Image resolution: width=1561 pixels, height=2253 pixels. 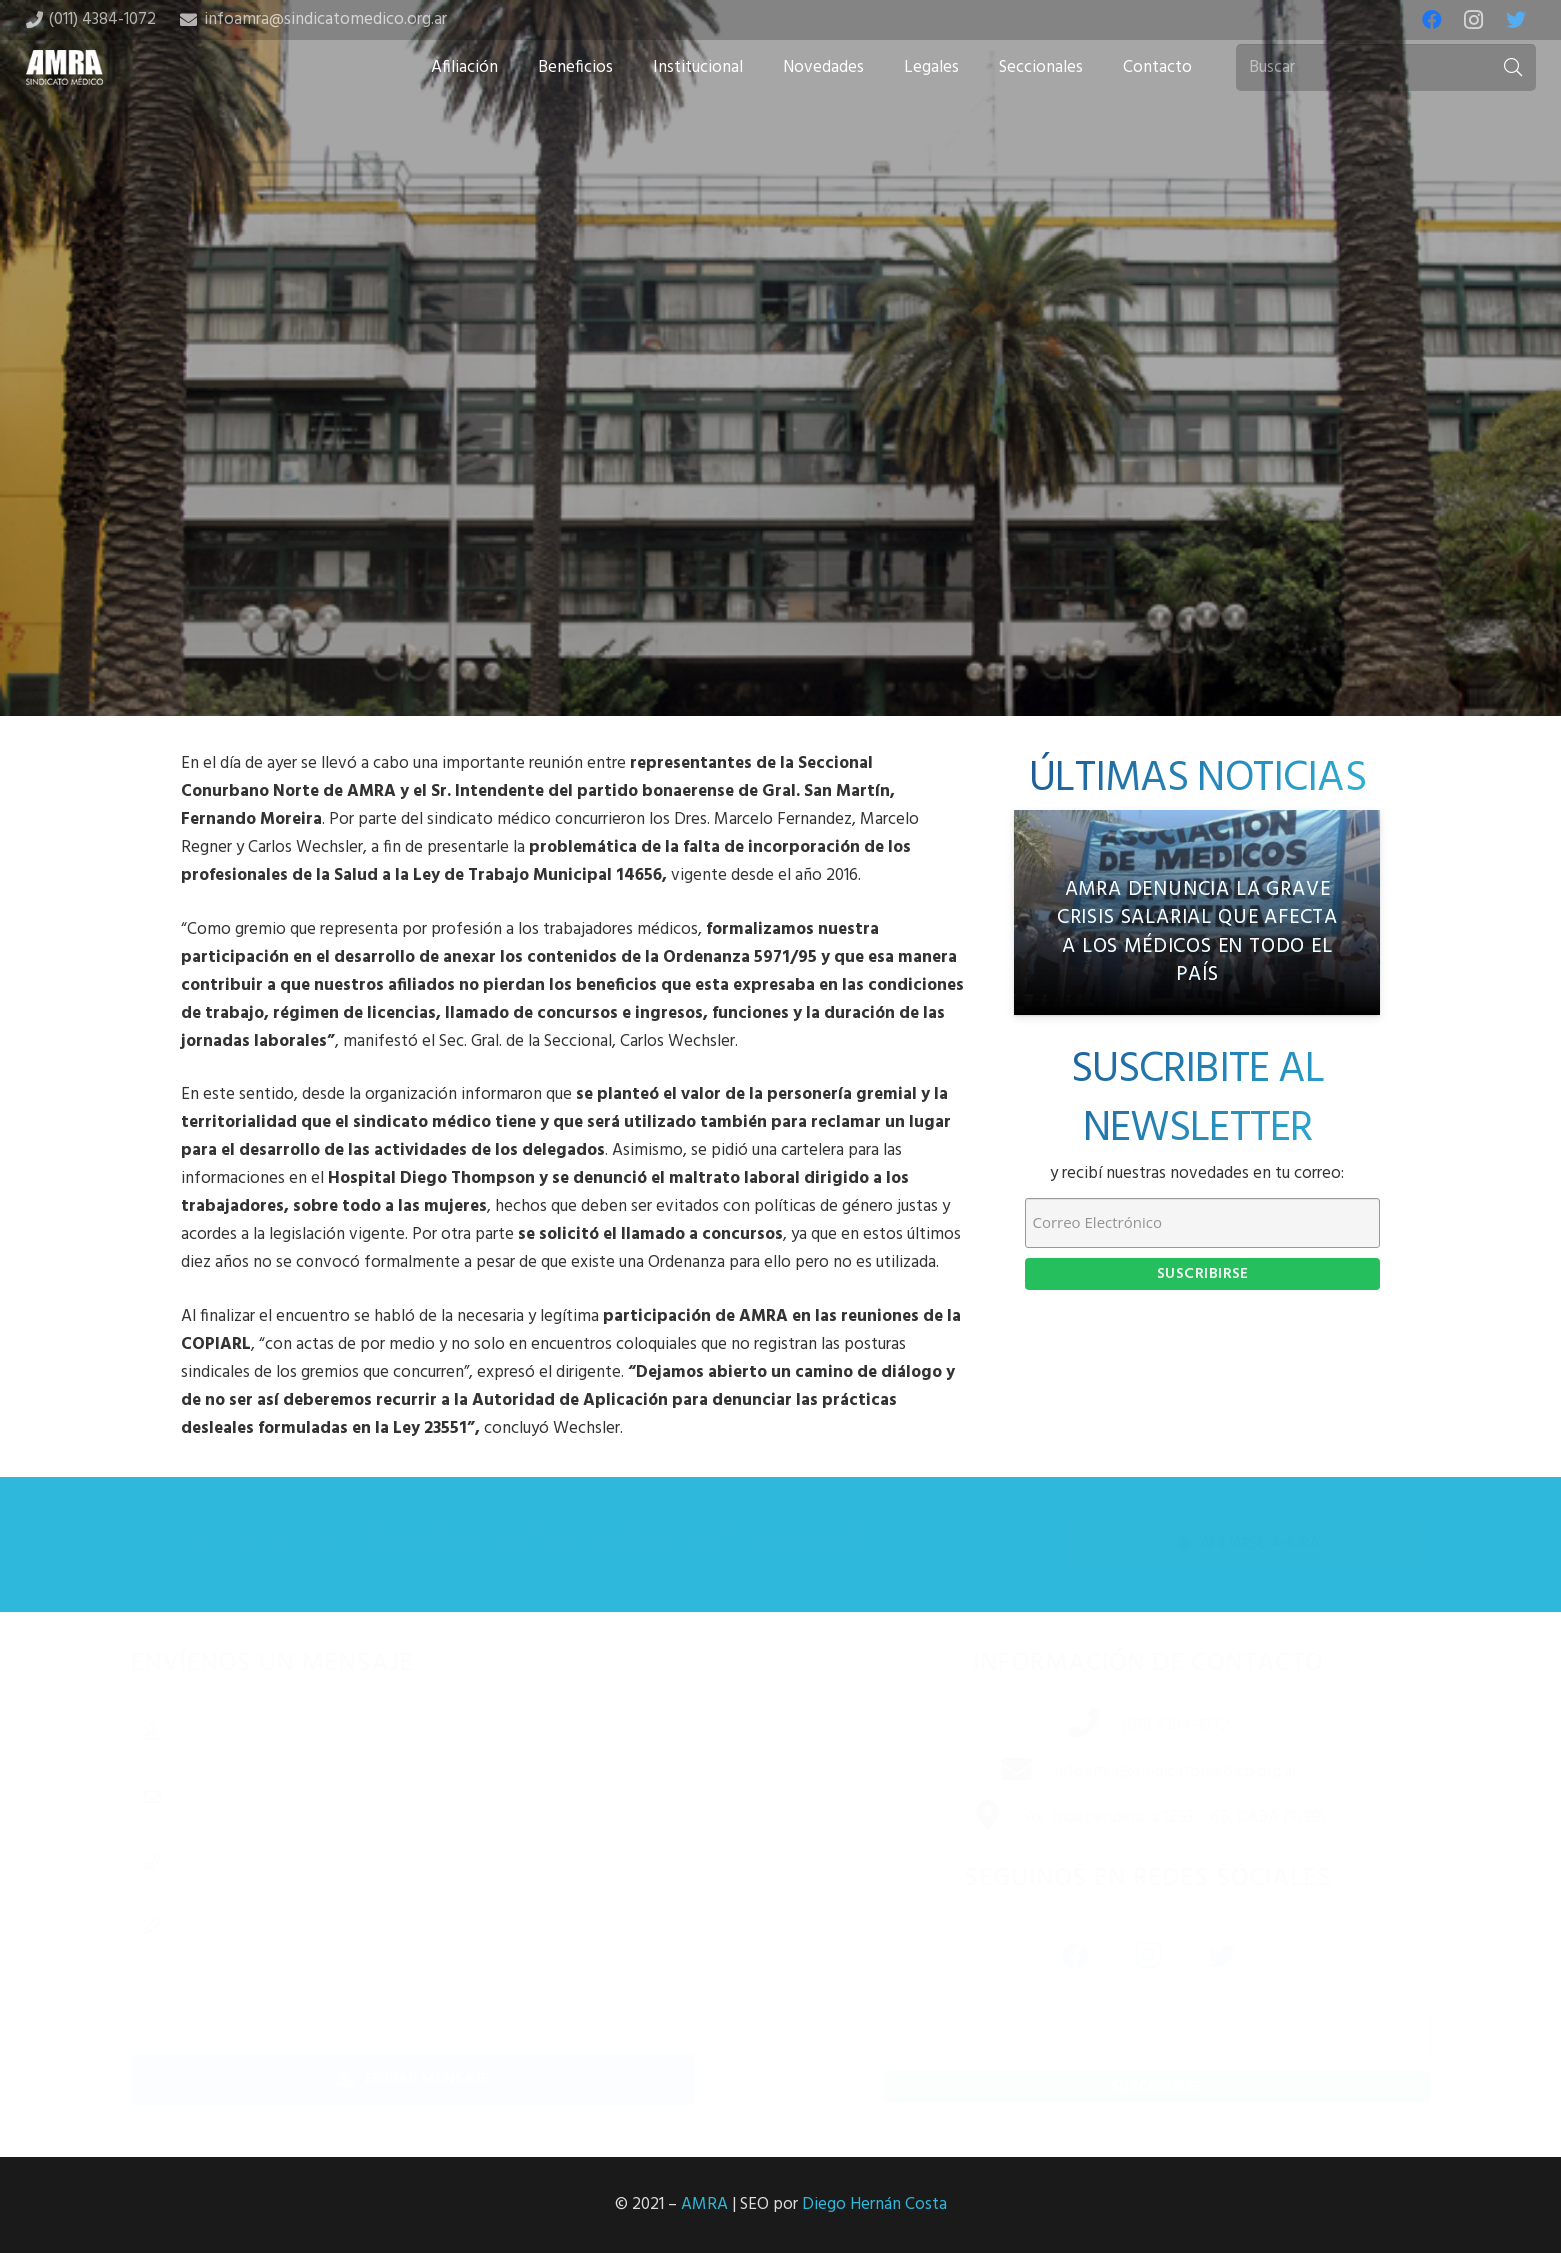 I want to click on [Av. Independencia 1253 – 6B, CABA (1099)], so click(x=966, y=1818).